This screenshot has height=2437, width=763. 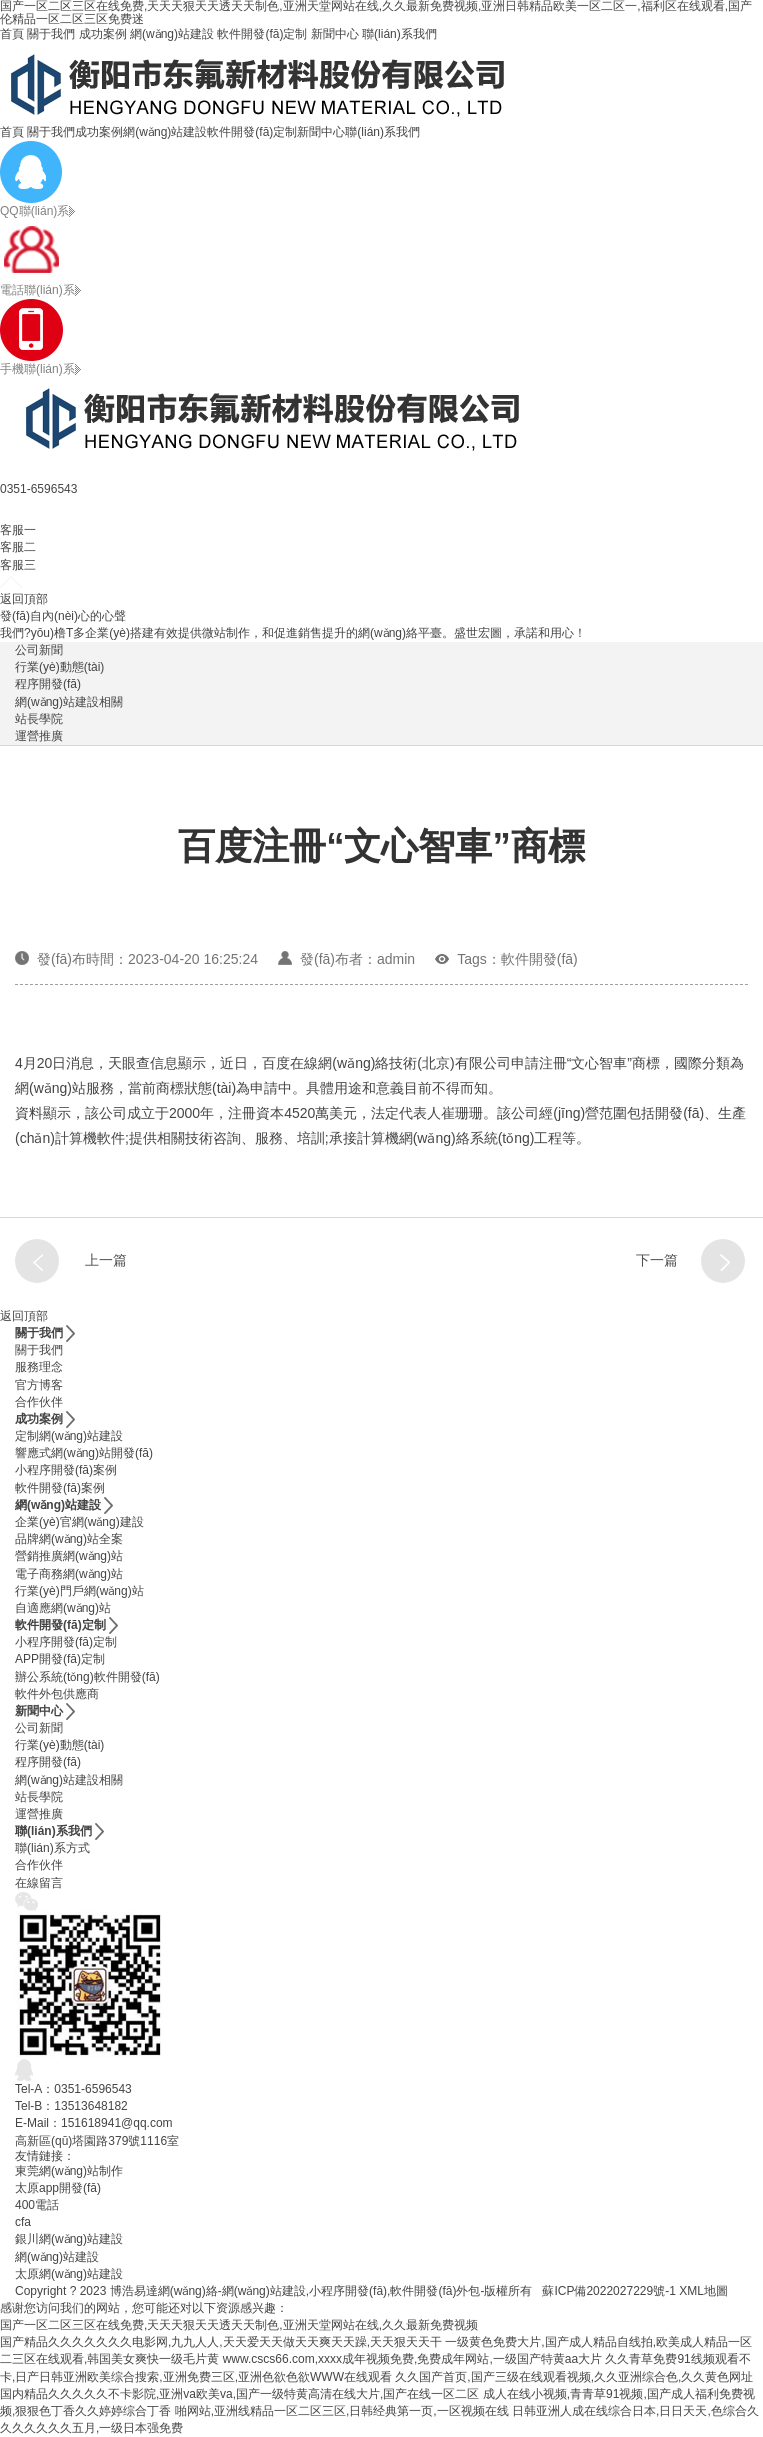 I want to click on 合作伙伴, so click(x=39, y=1402).